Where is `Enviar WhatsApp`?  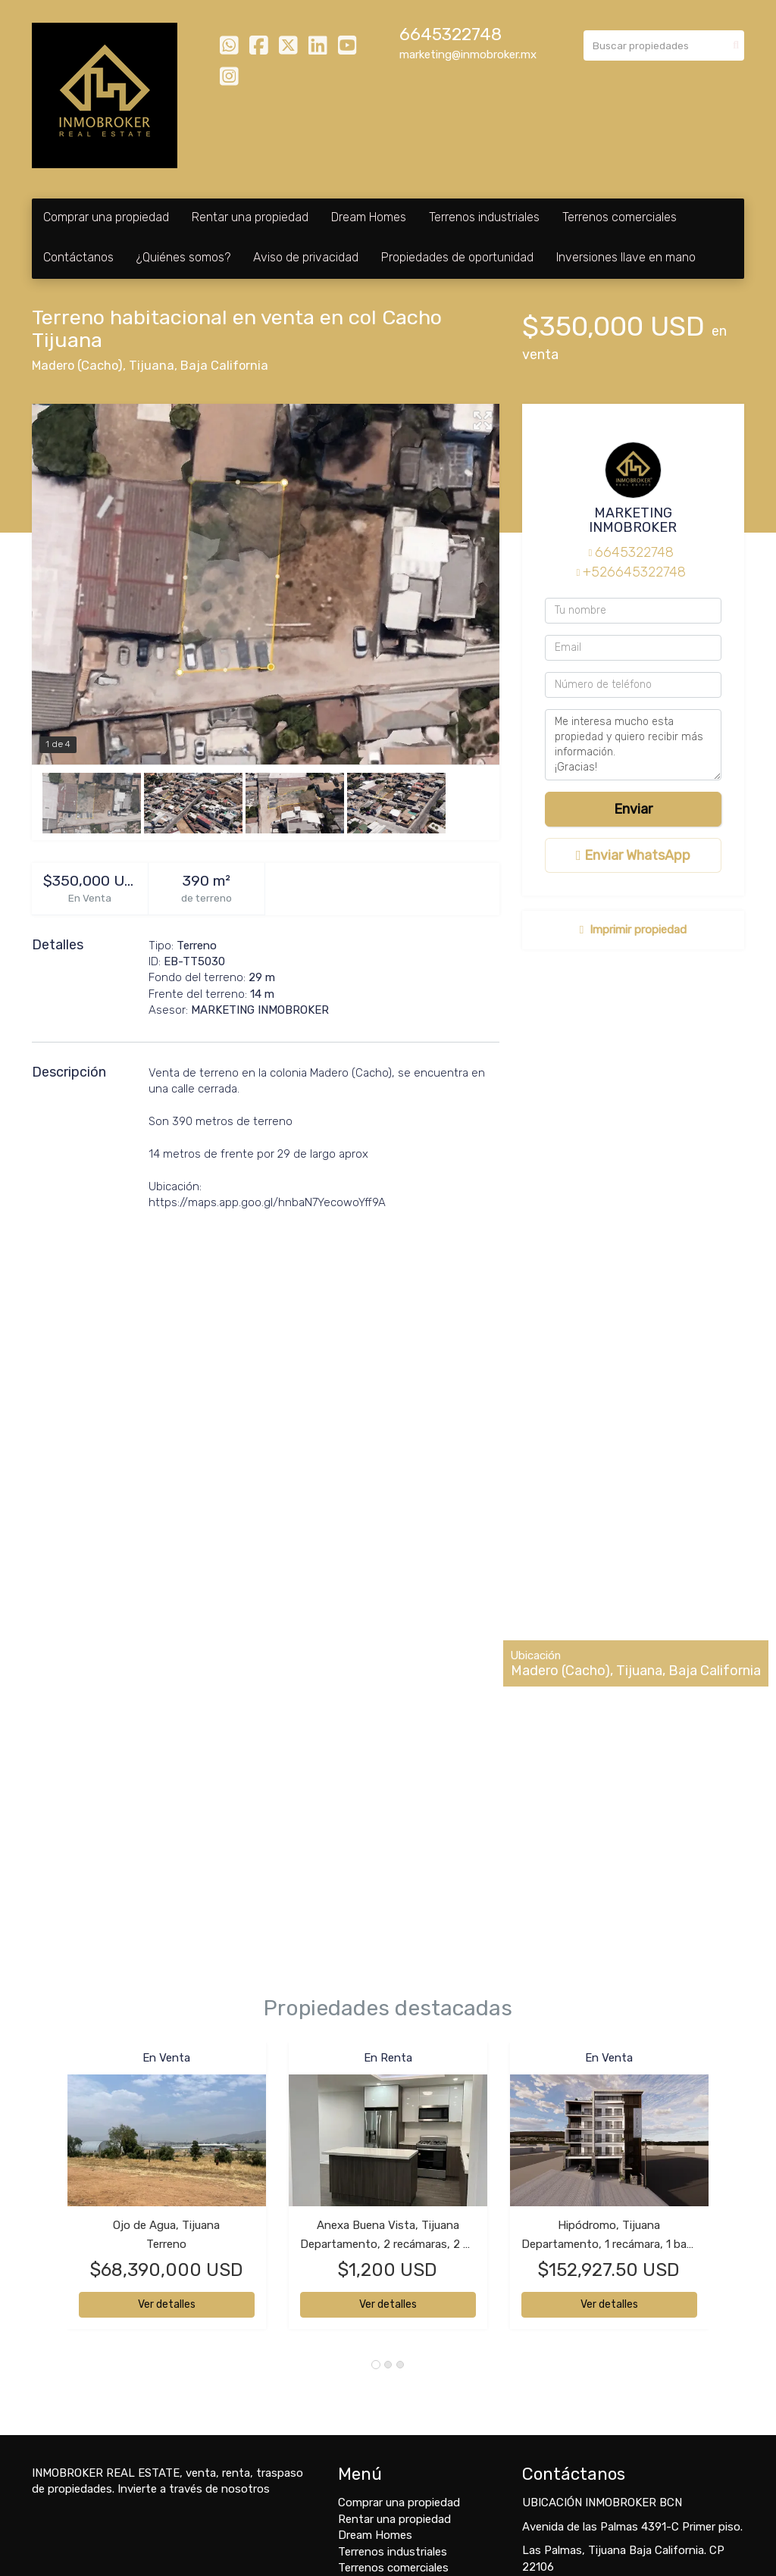 Enviar WhatsApp is located at coordinates (633, 855).